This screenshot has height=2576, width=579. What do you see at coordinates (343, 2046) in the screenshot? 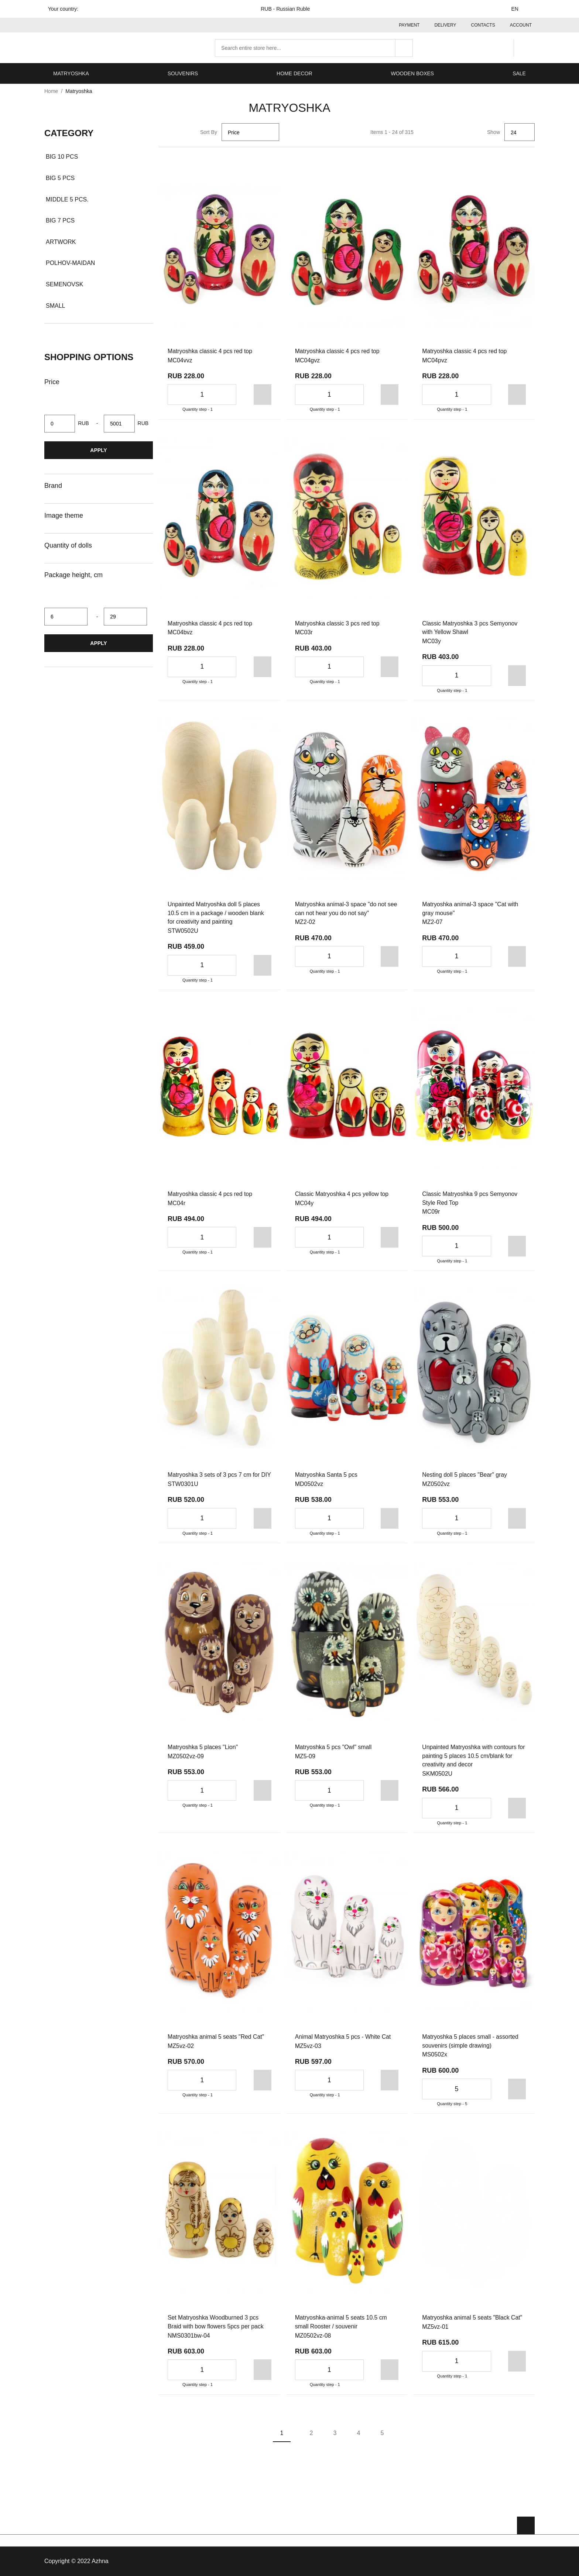
I see `Animal Matryoshka 5 pcs - White Cat` at bounding box center [343, 2046].